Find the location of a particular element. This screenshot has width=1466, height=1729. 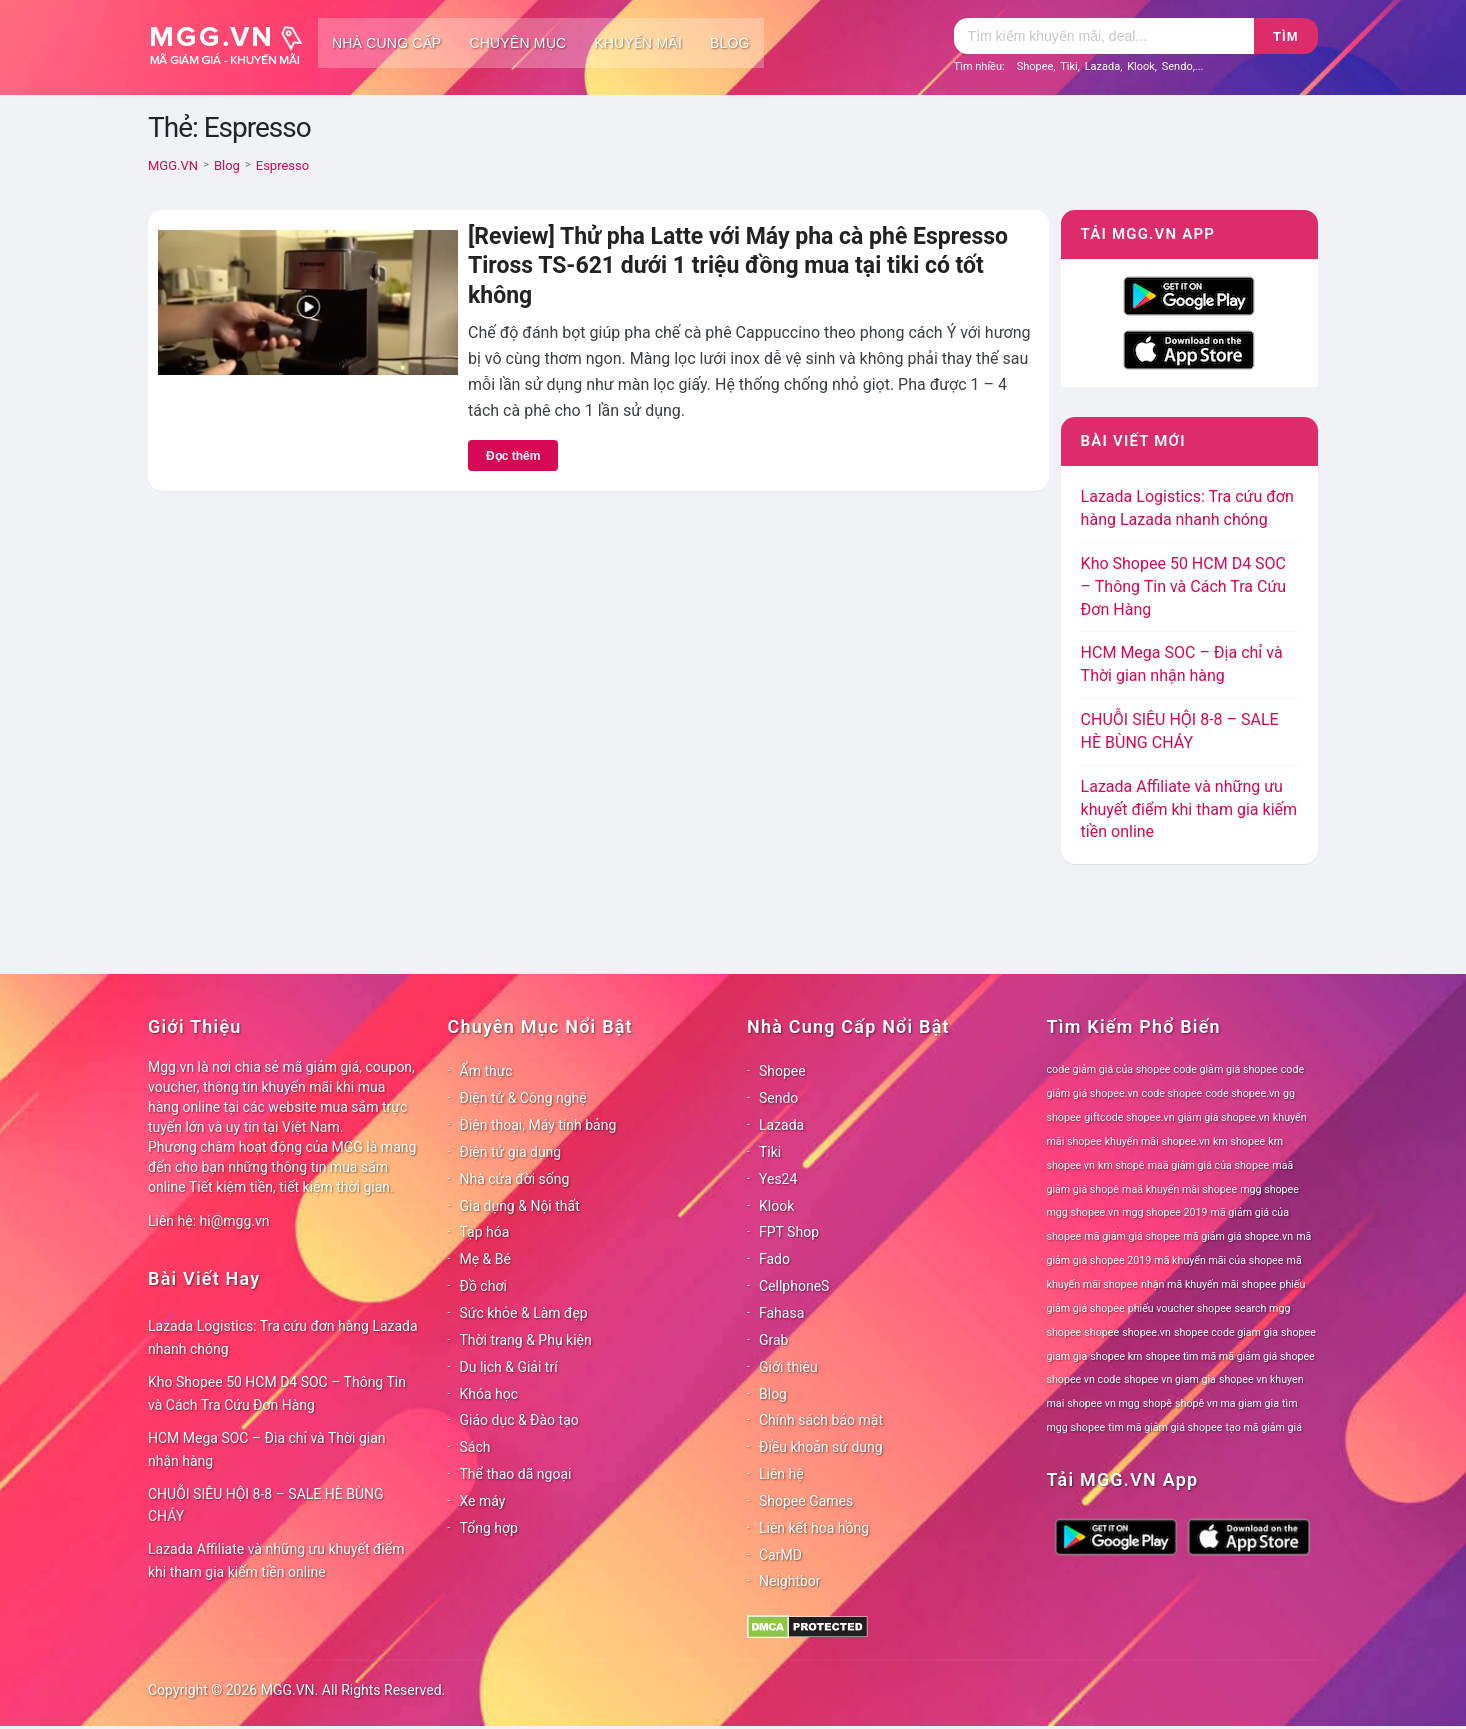

HCM Mega SOC – Địa chỉ và Thời gian nhận hàng is located at coordinates (267, 1449).